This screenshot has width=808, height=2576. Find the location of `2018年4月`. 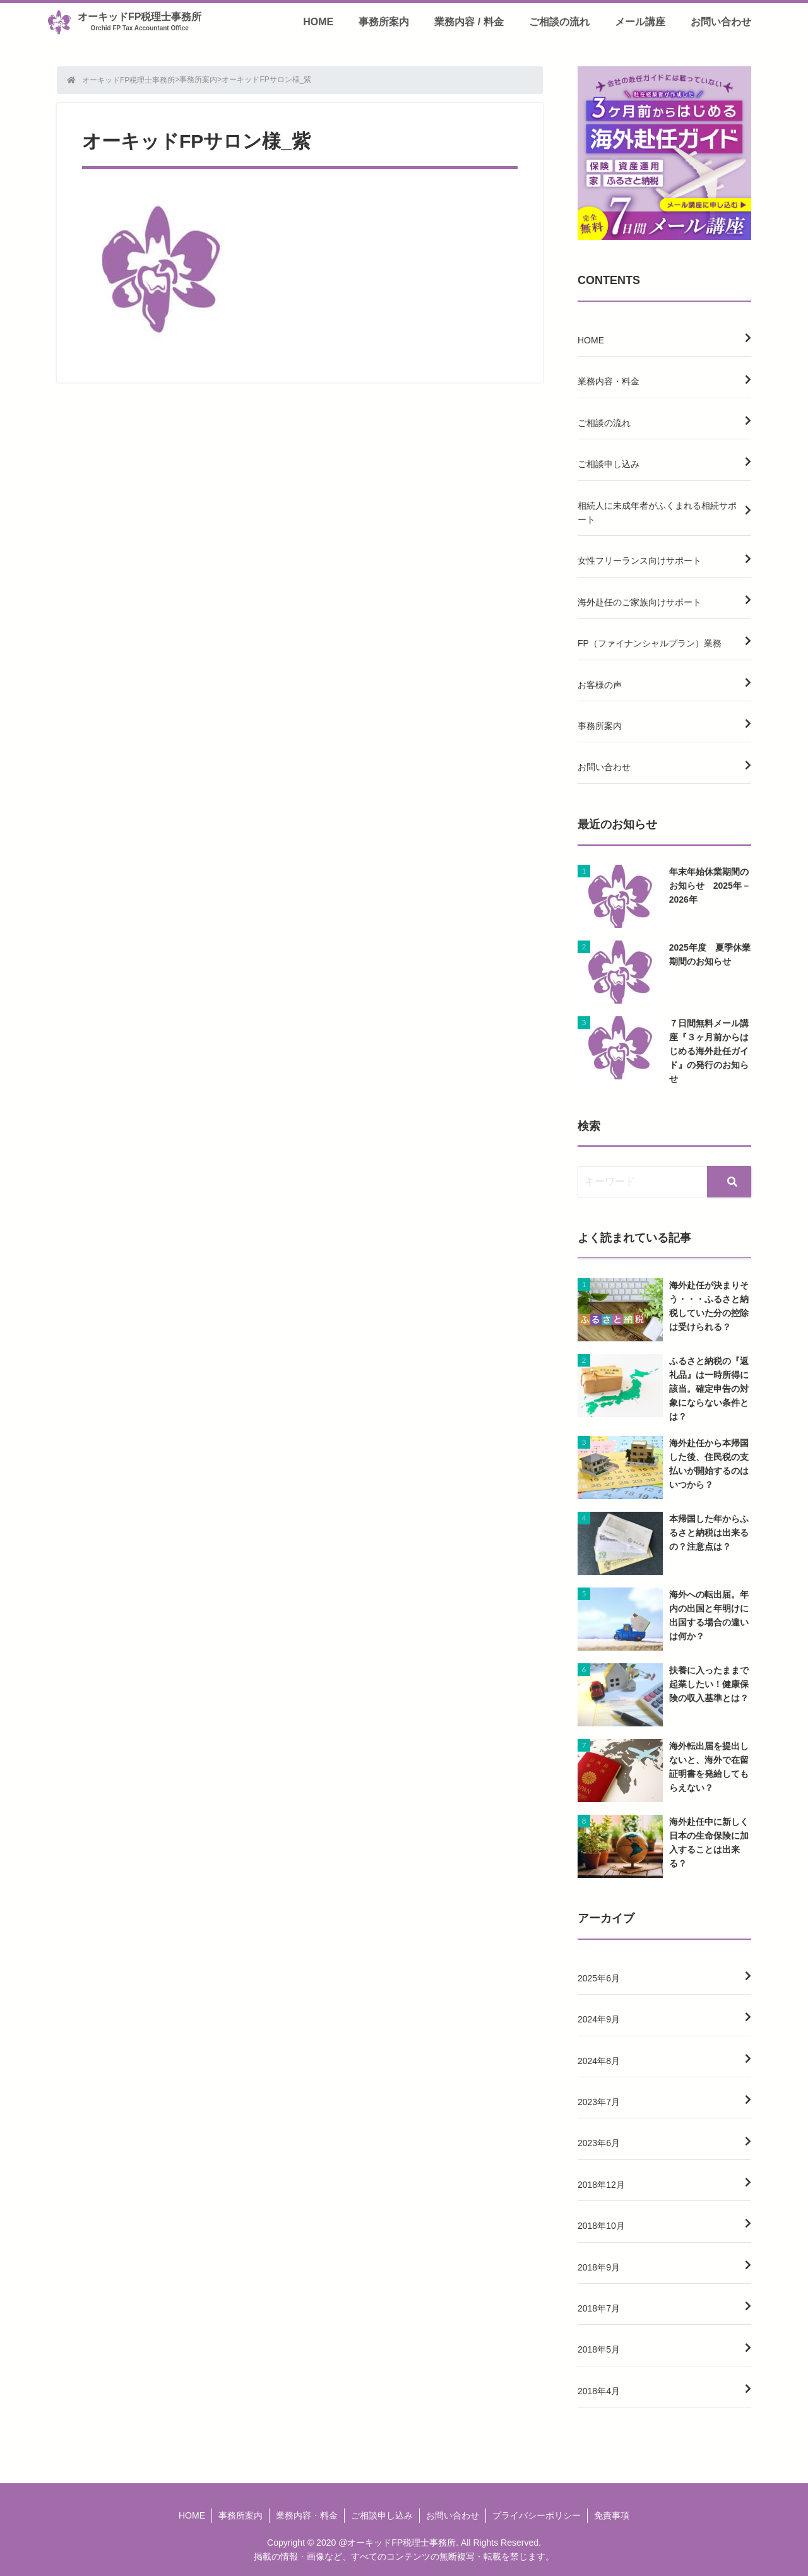

2018年4月 is located at coordinates (599, 2391).